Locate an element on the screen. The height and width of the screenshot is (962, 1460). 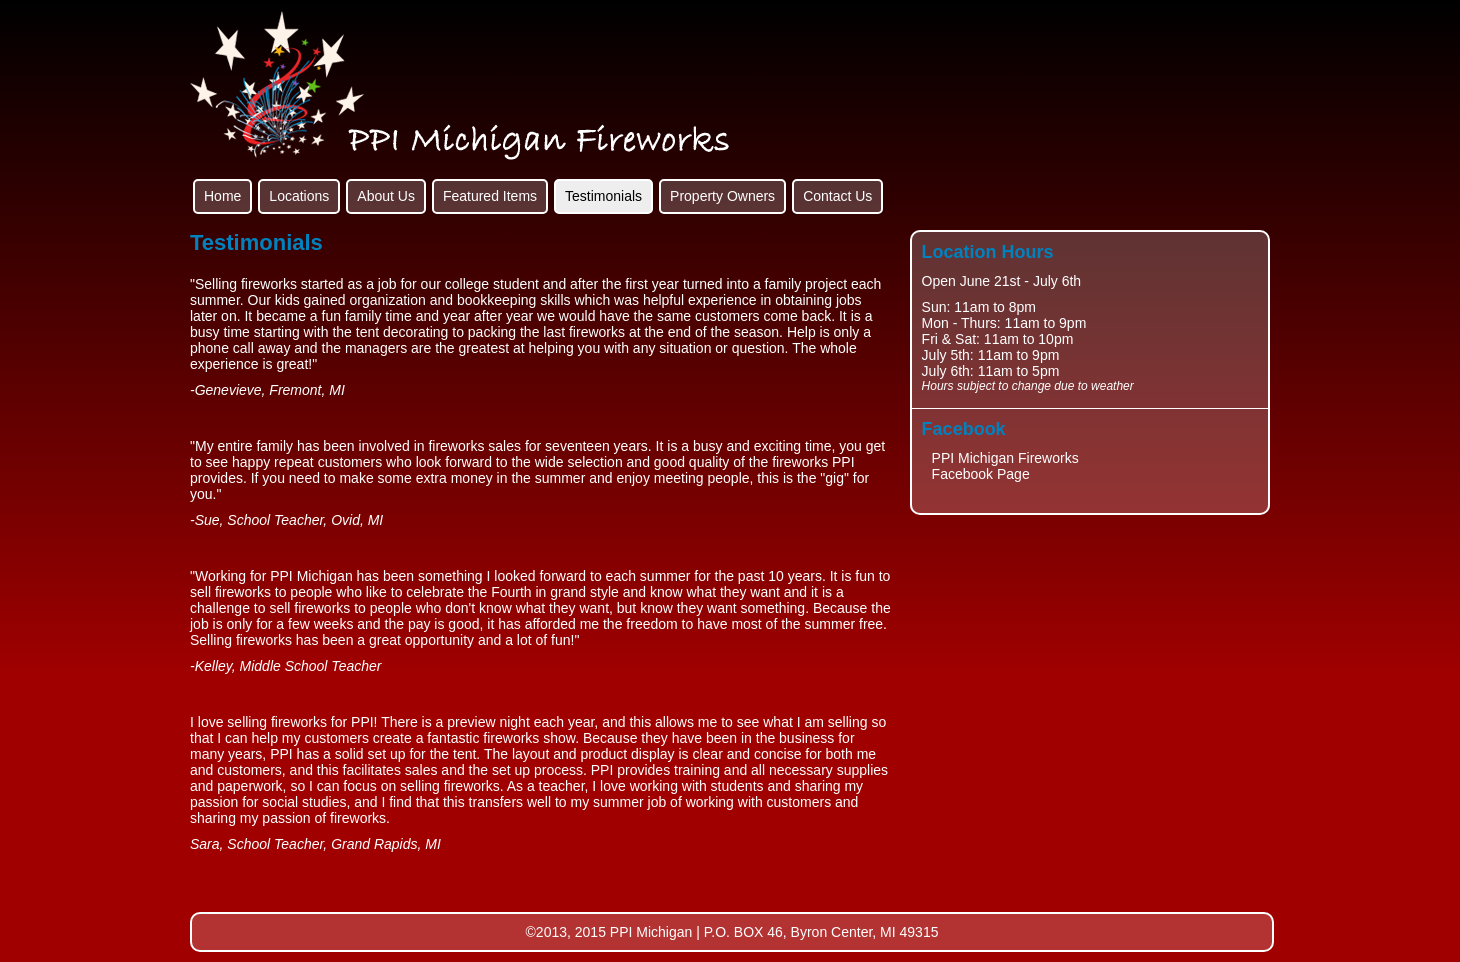
About Us is located at coordinates (386, 196).